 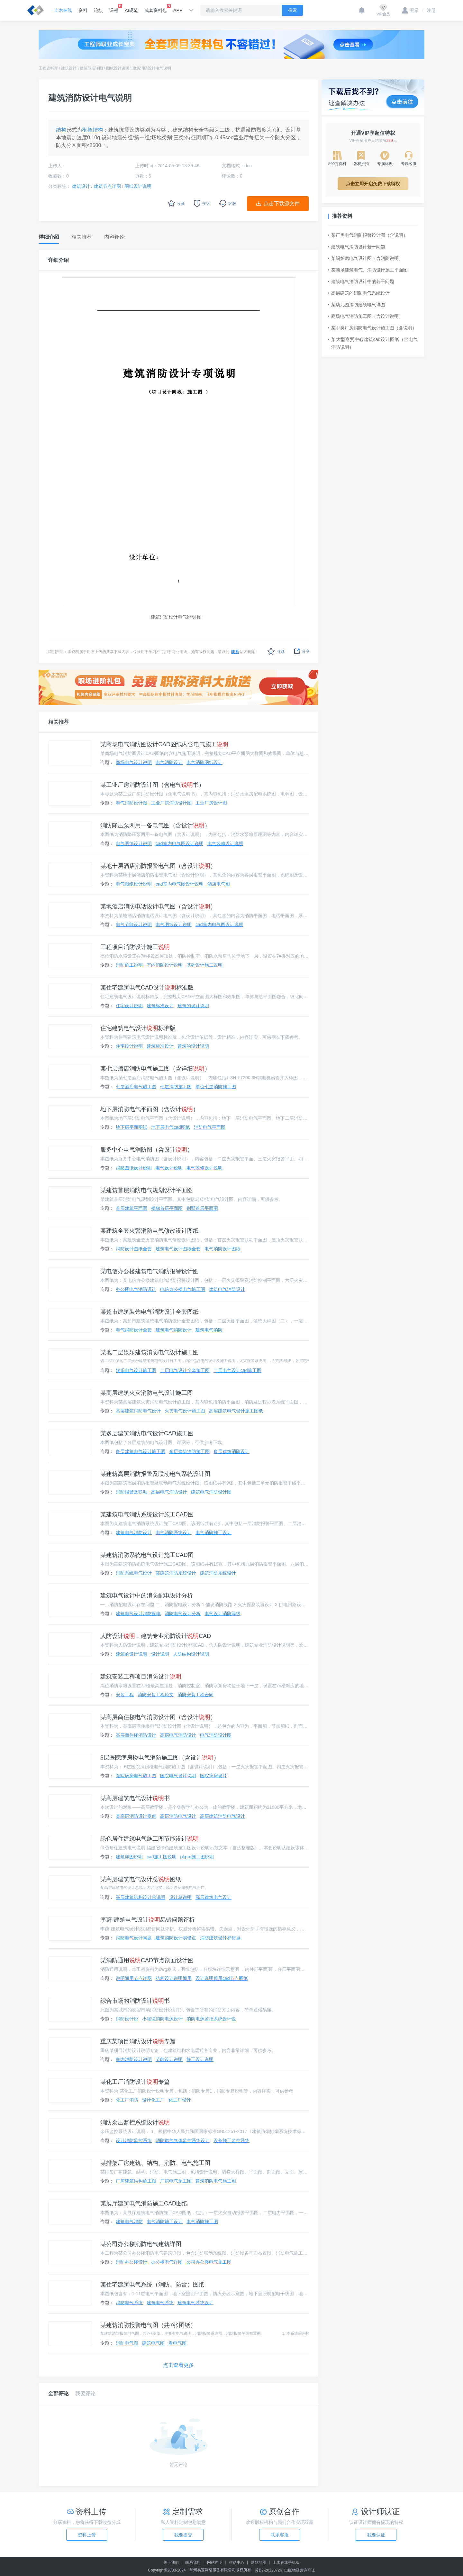 I want to click on 多层建筑电气设计施工图, so click(x=140, y=1451).